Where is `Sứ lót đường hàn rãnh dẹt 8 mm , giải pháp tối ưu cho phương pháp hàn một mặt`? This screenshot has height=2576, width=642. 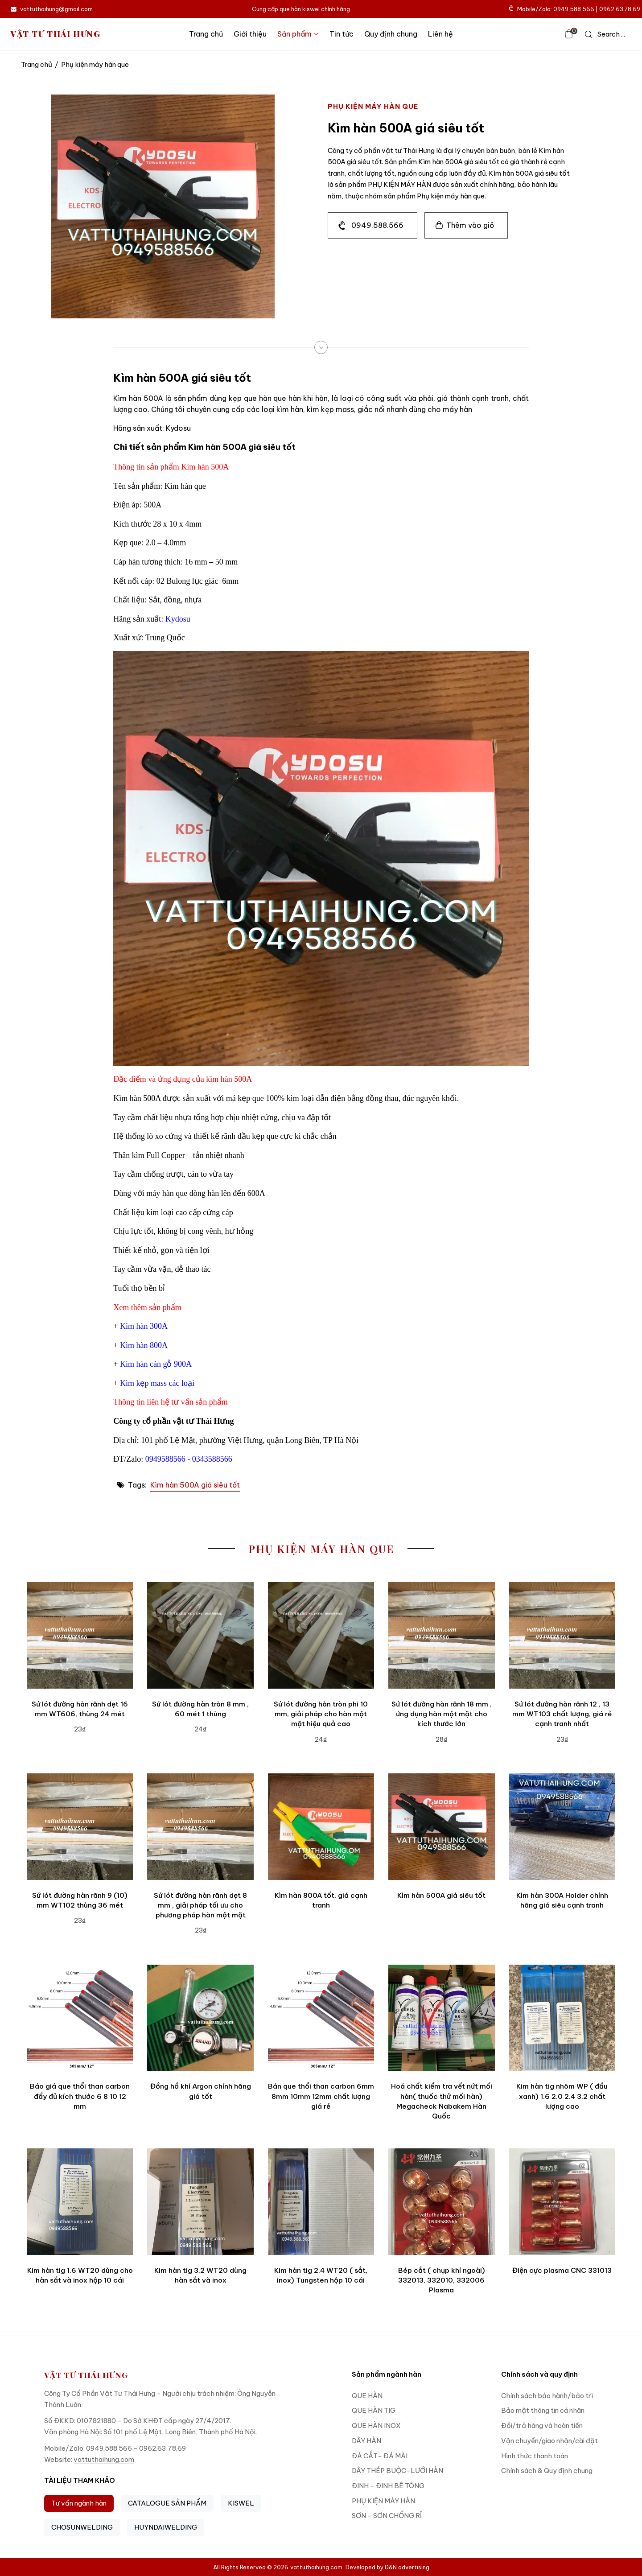 Sứ lót đường hàn rãnh dẹt 8 mm , giải pháp tối ưu cho phương pháp hàn một mặt is located at coordinates (200, 1905).